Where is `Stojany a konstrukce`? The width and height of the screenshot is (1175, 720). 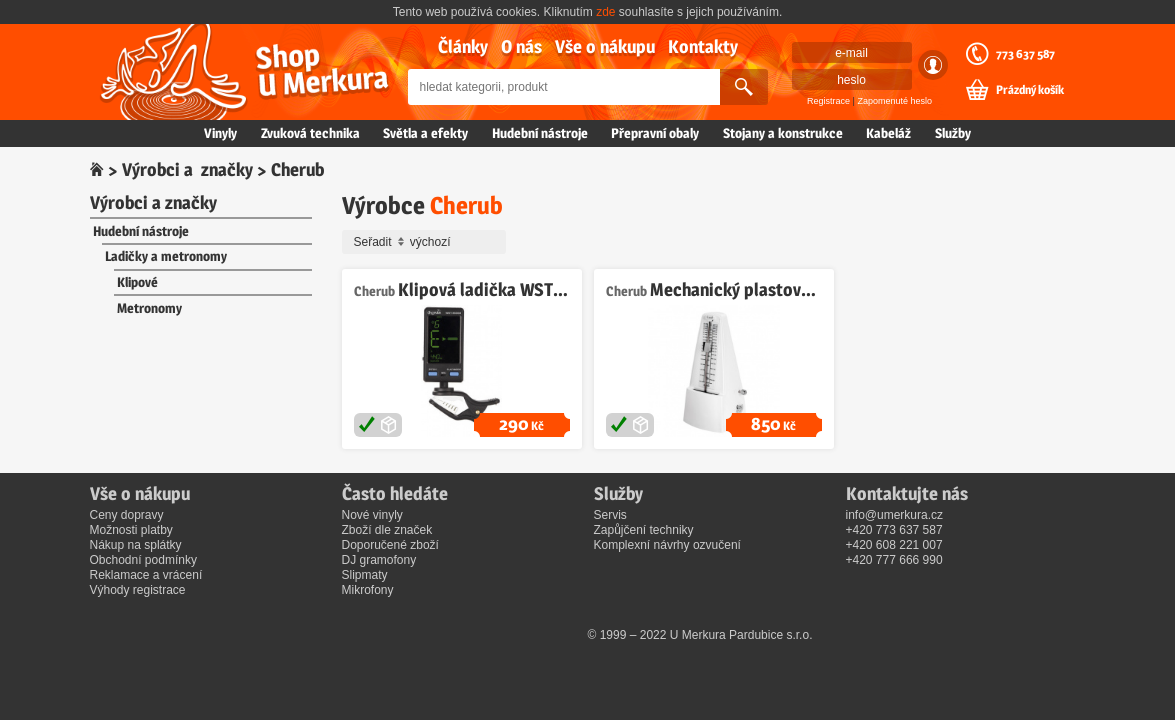
Stojany a konstrukce is located at coordinates (783, 133).